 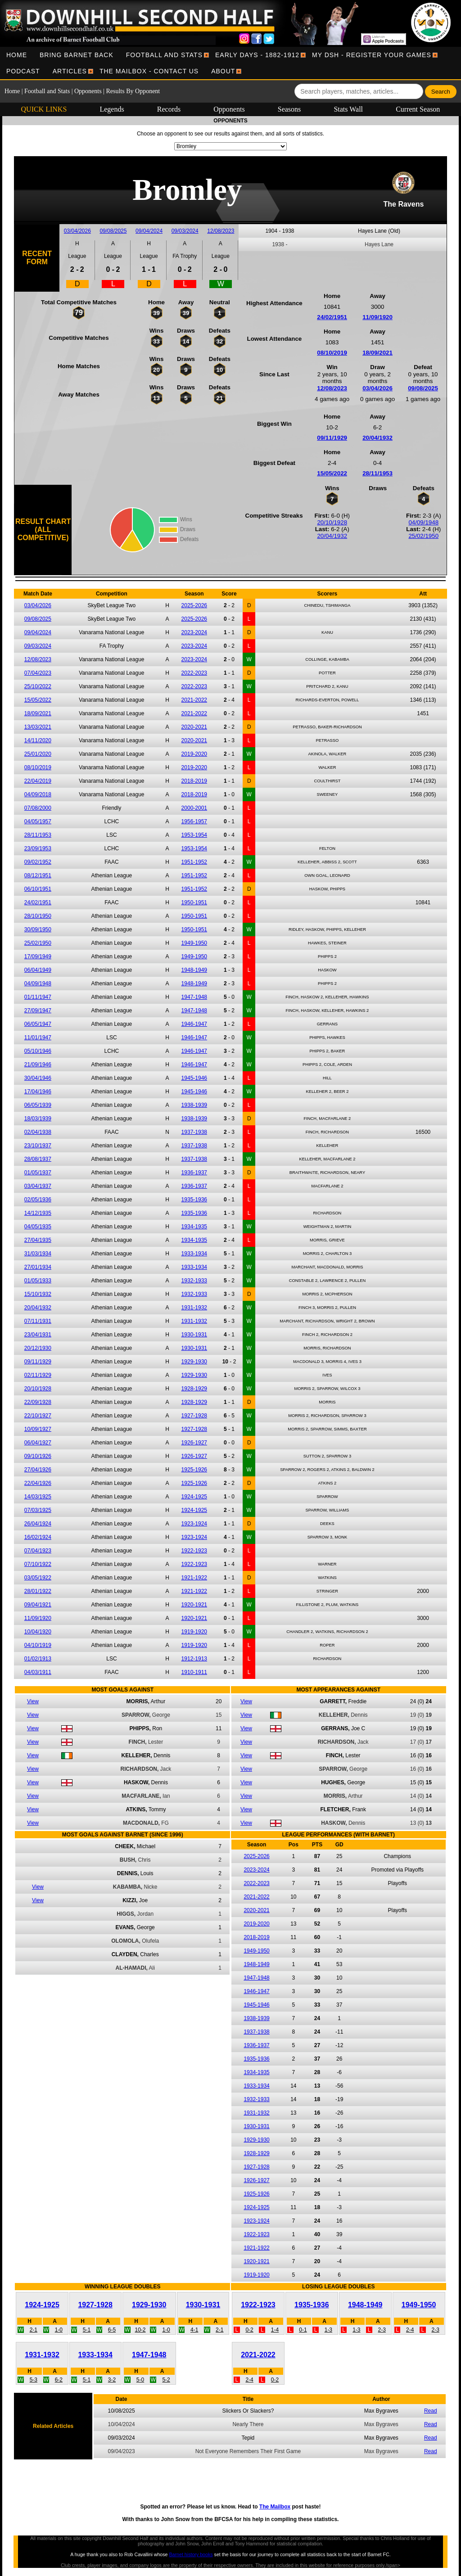 I want to click on Records, so click(x=169, y=109).